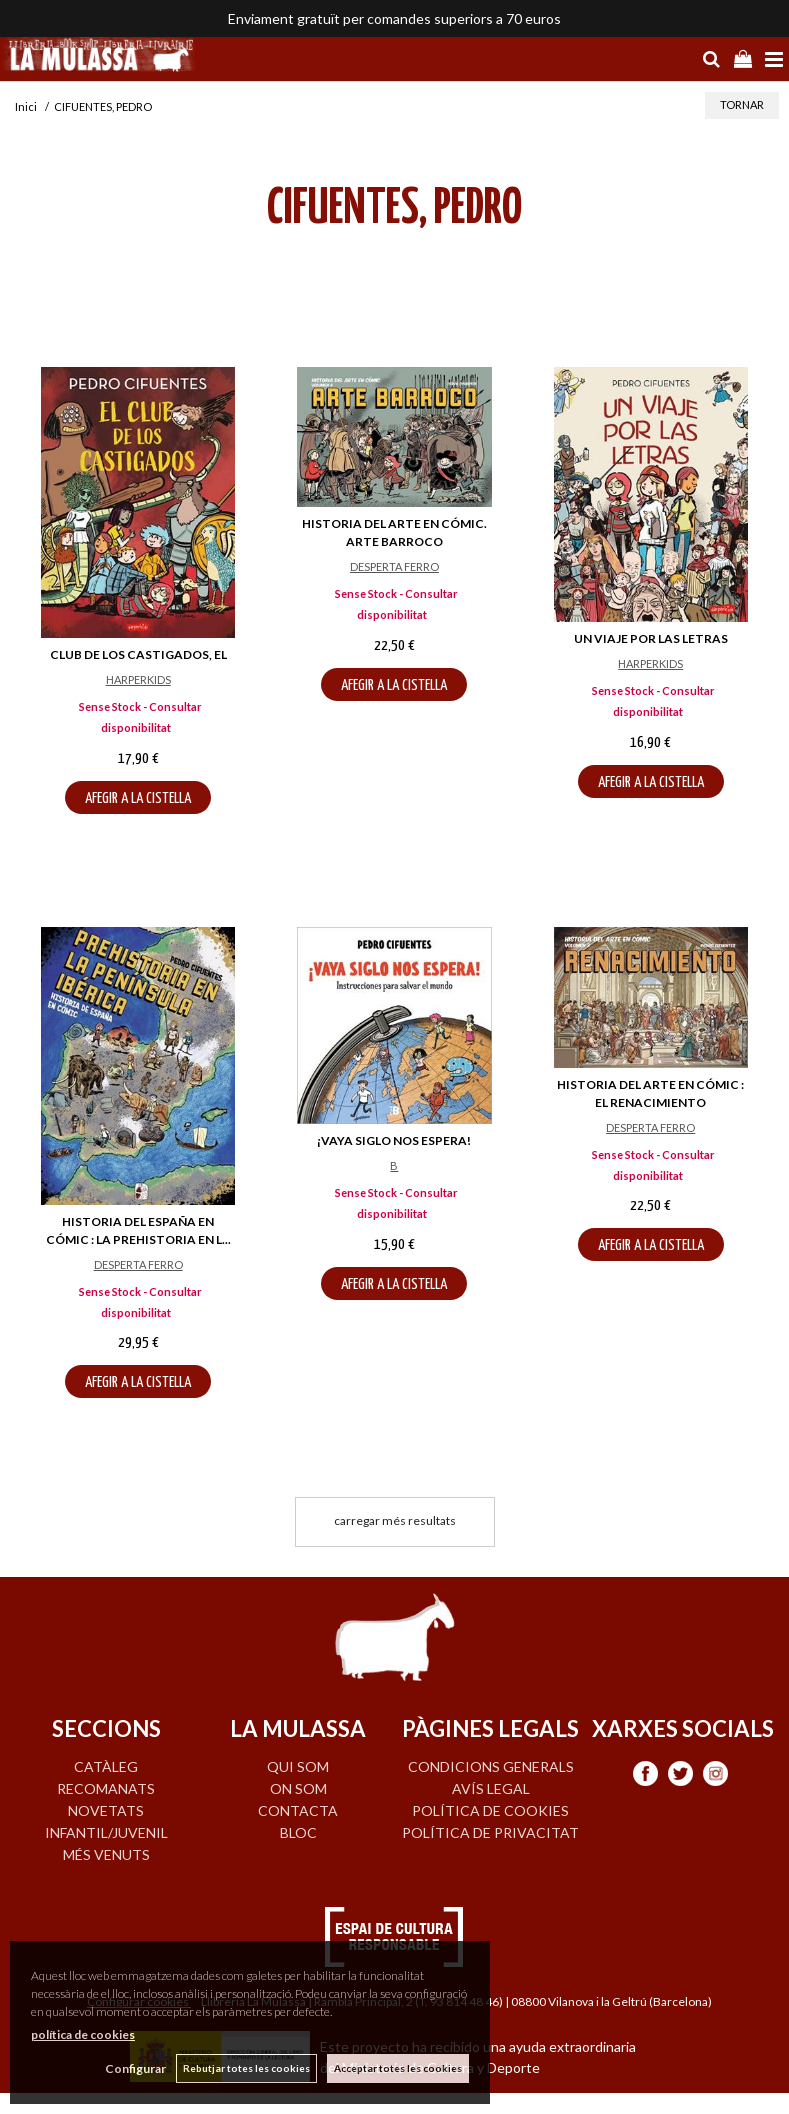  What do you see at coordinates (651, 638) in the screenshot?
I see `UN VIAJE POR LAS LETRAS` at bounding box center [651, 638].